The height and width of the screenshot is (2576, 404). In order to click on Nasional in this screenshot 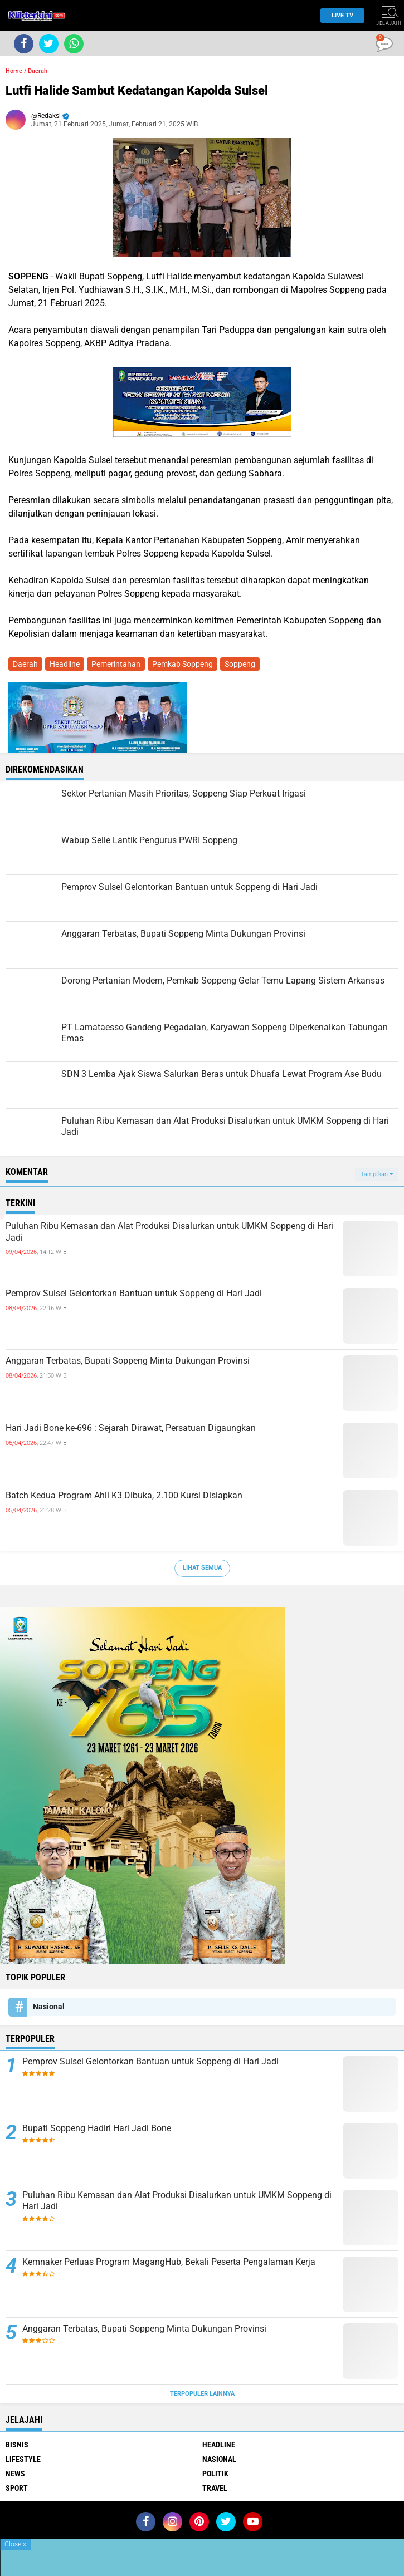, I will do `click(49, 2006)`.